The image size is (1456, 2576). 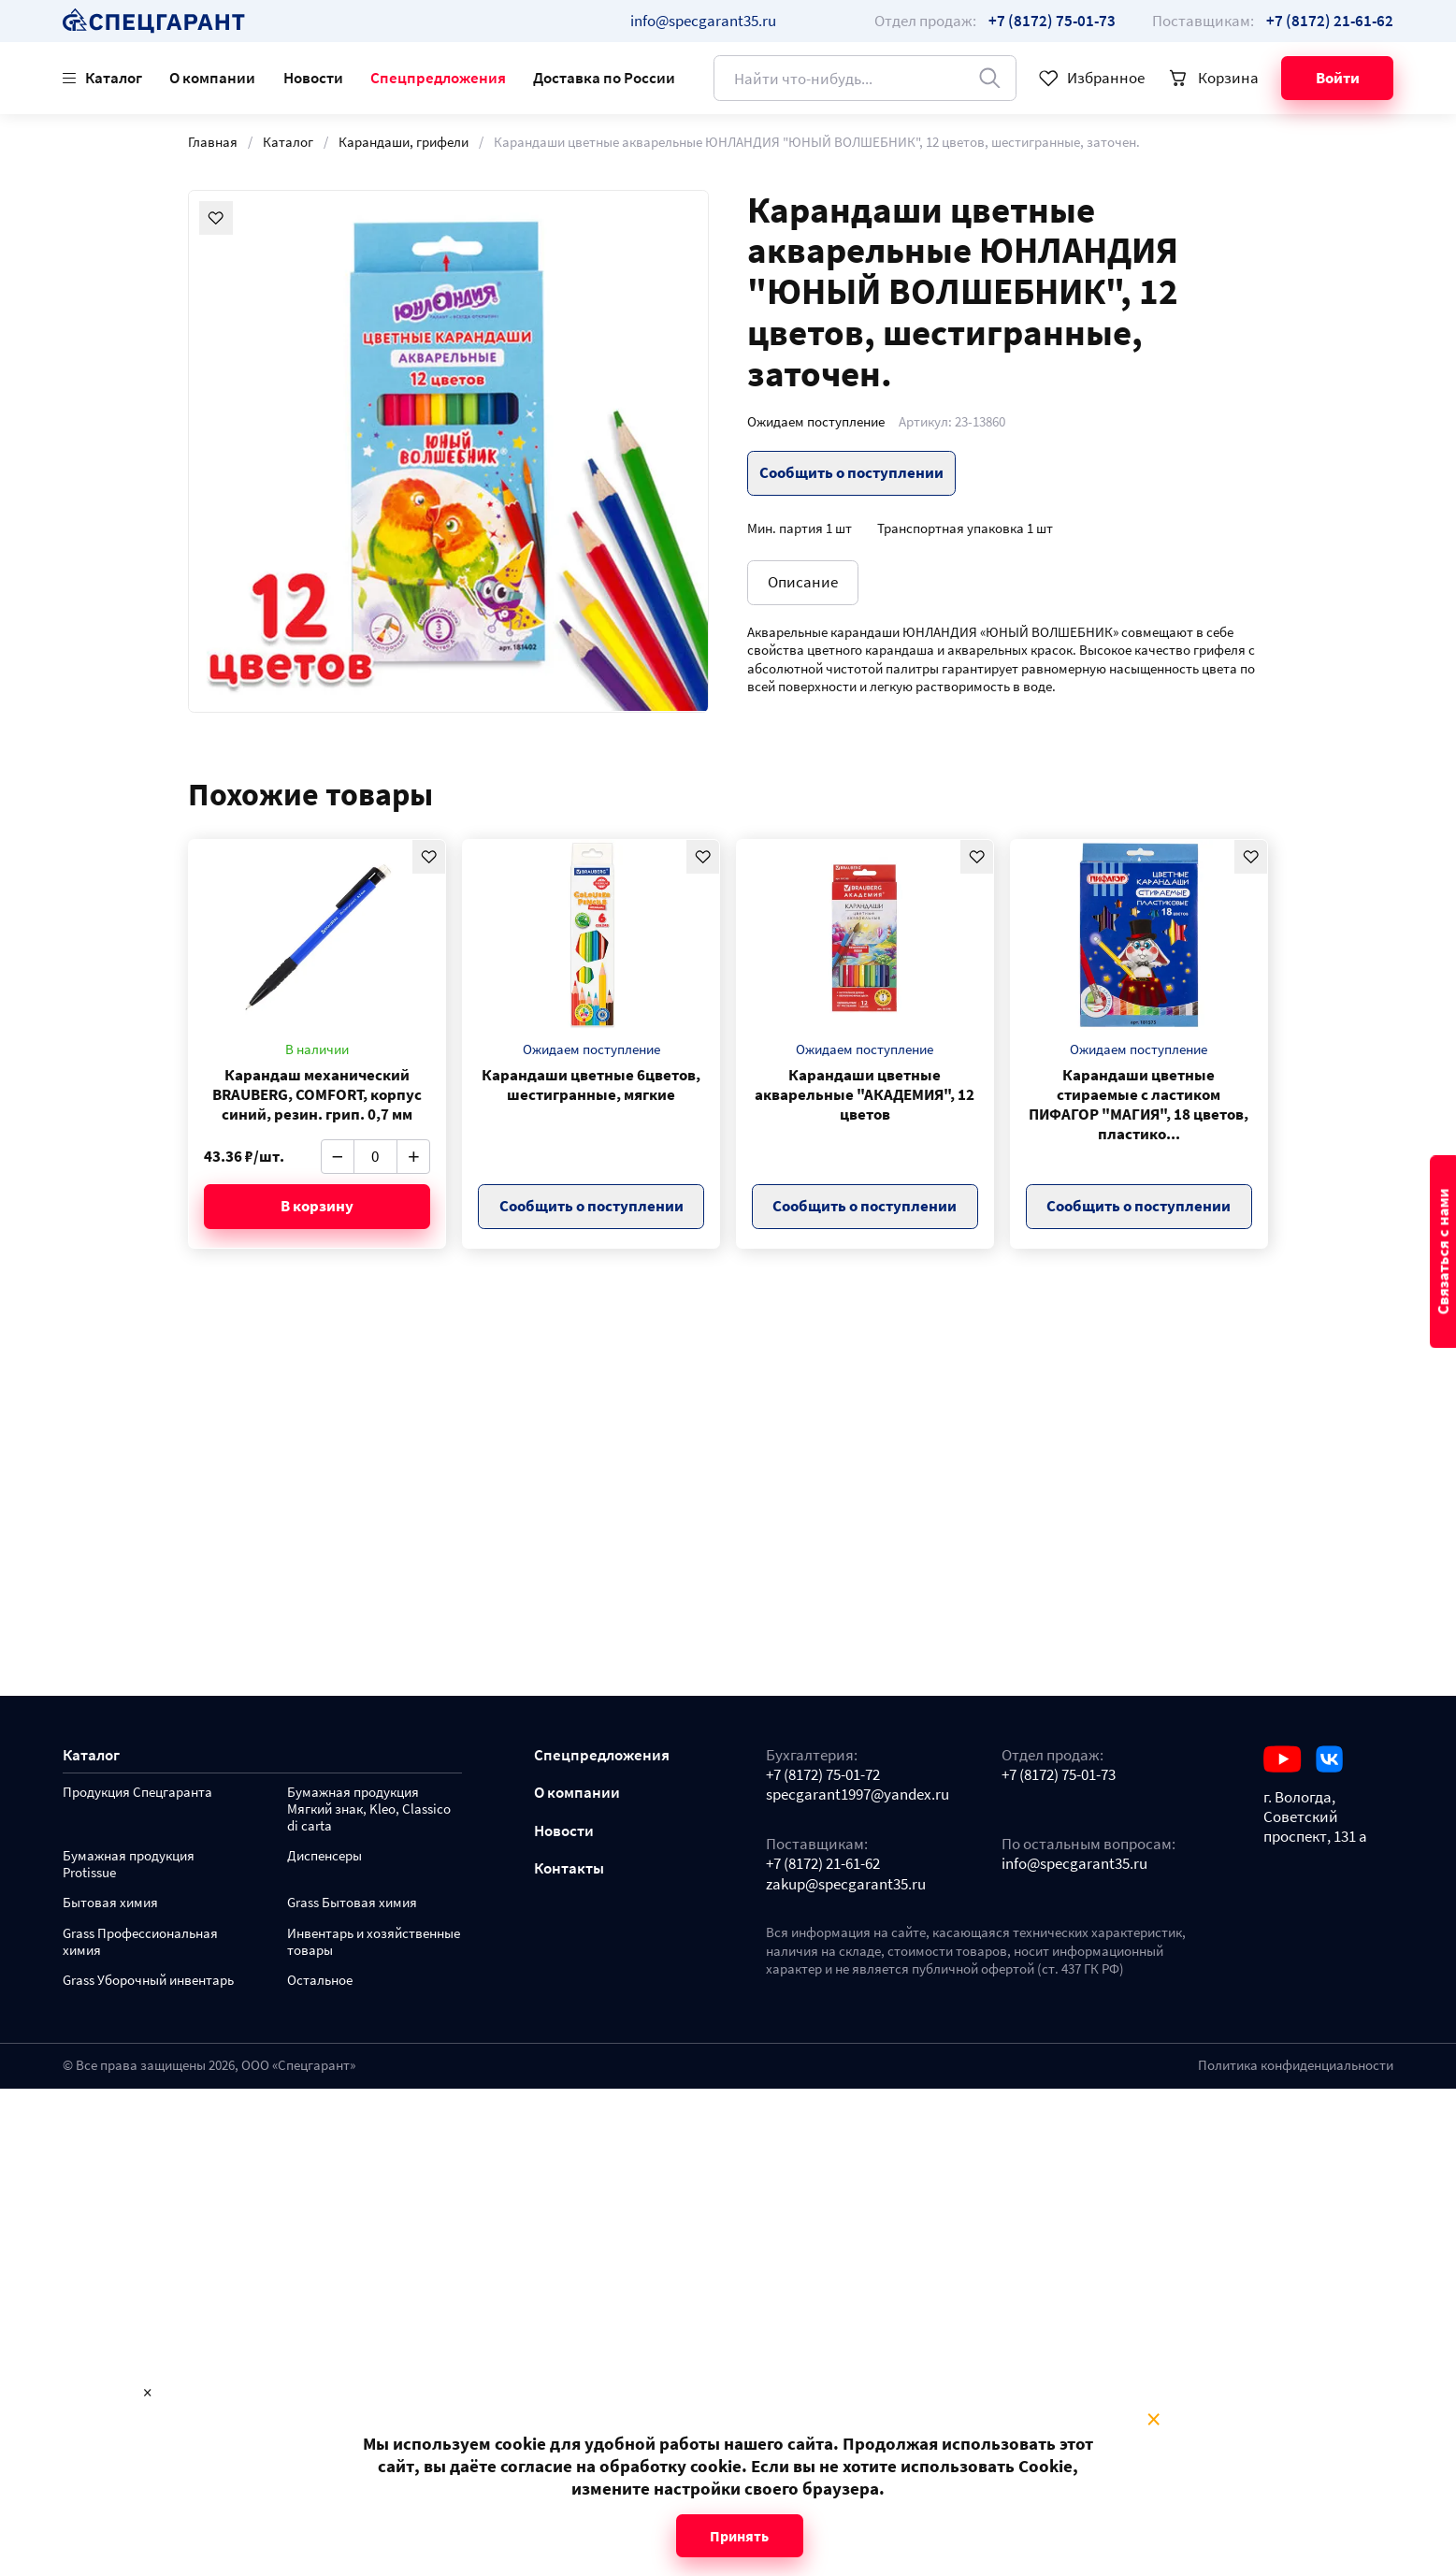 What do you see at coordinates (140, 1942) in the screenshot?
I see `Grass Профессиональная химия` at bounding box center [140, 1942].